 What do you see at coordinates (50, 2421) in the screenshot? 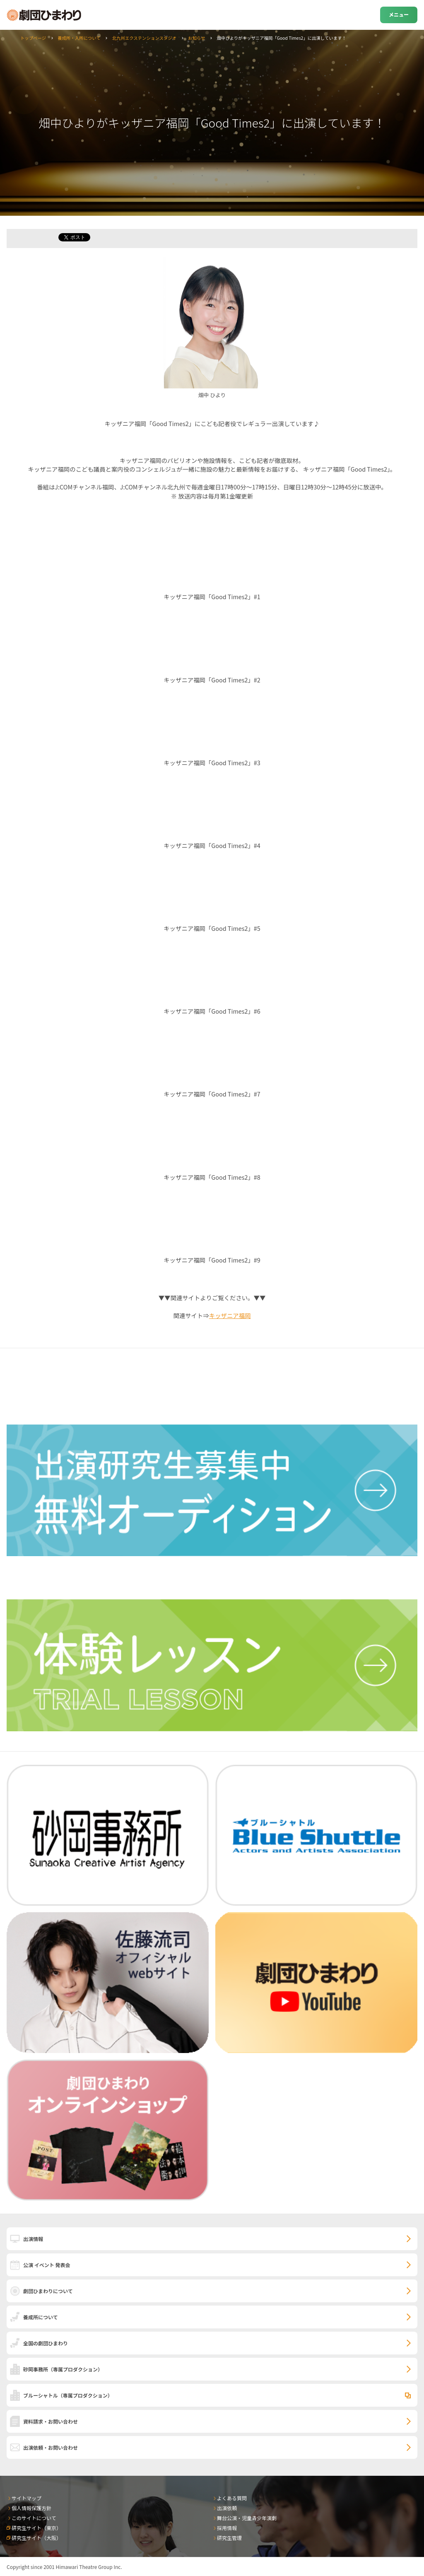
I see `資料請求・お問い合わせ` at bounding box center [50, 2421].